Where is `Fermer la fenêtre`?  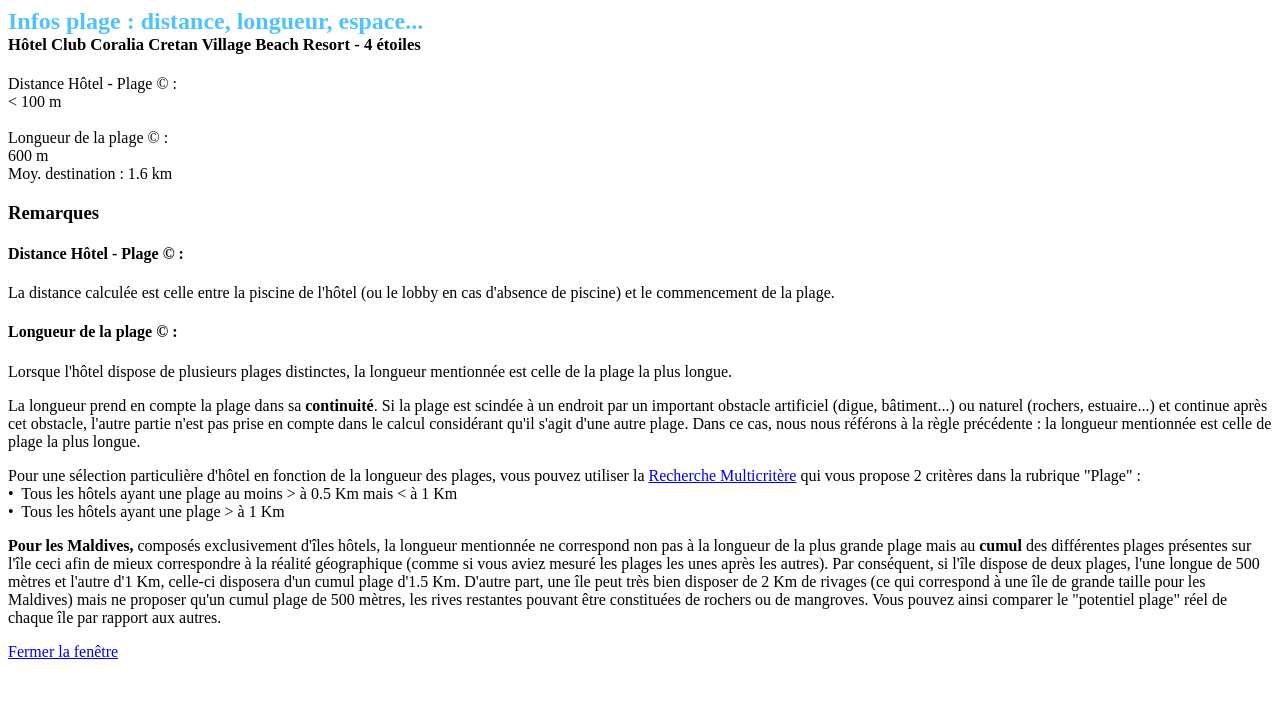 Fermer la fenêtre is located at coordinates (63, 651).